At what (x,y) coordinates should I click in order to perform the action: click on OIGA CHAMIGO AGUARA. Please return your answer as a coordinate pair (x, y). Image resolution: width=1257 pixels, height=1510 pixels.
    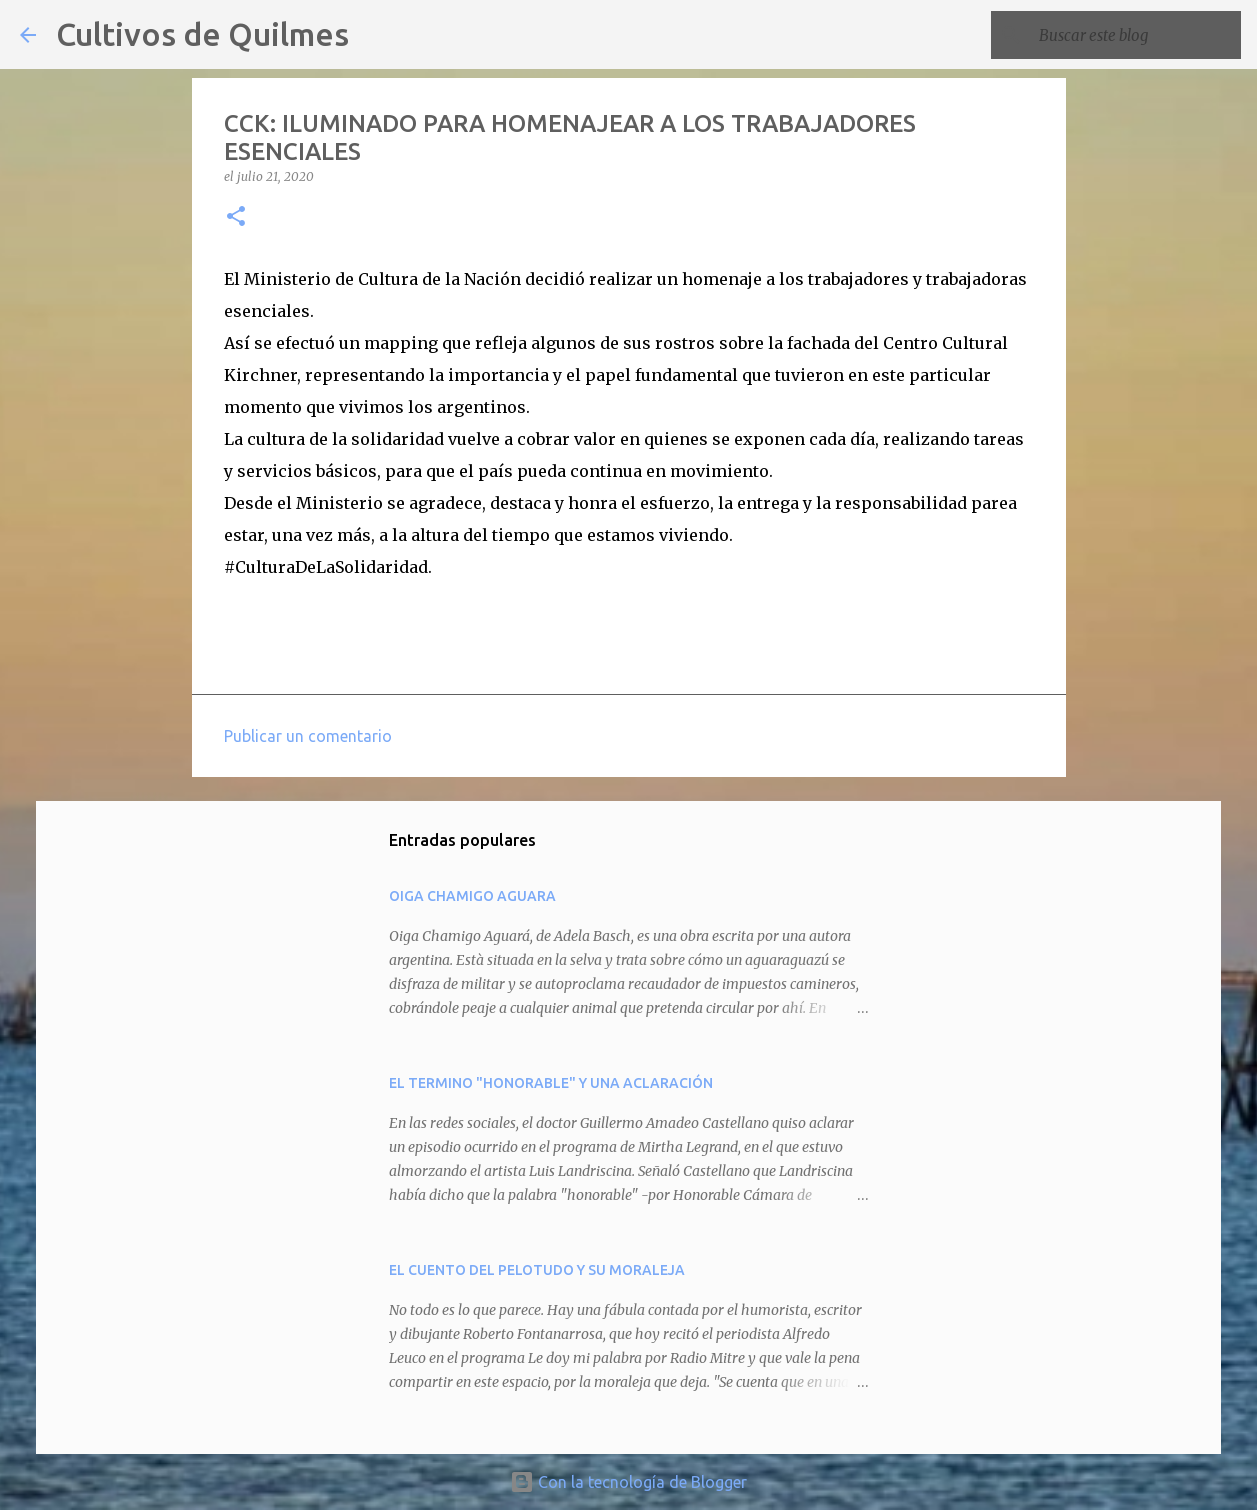
    Looking at the image, I should click on (472, 896).